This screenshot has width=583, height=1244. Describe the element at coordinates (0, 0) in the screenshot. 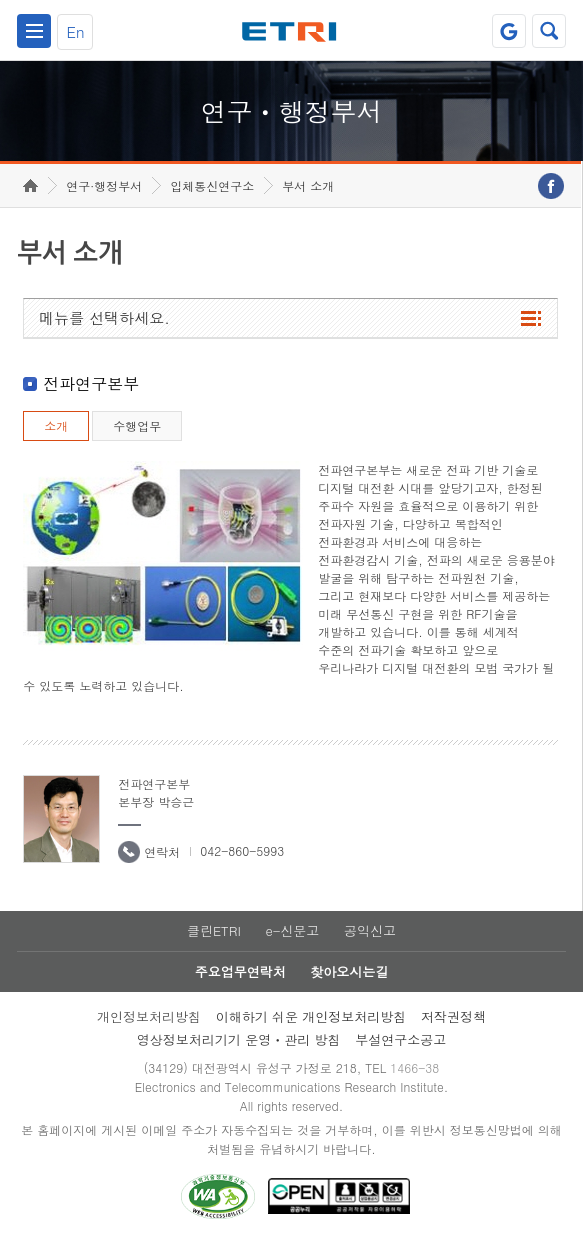

I see `하단메뉴 바로가기` at that location.